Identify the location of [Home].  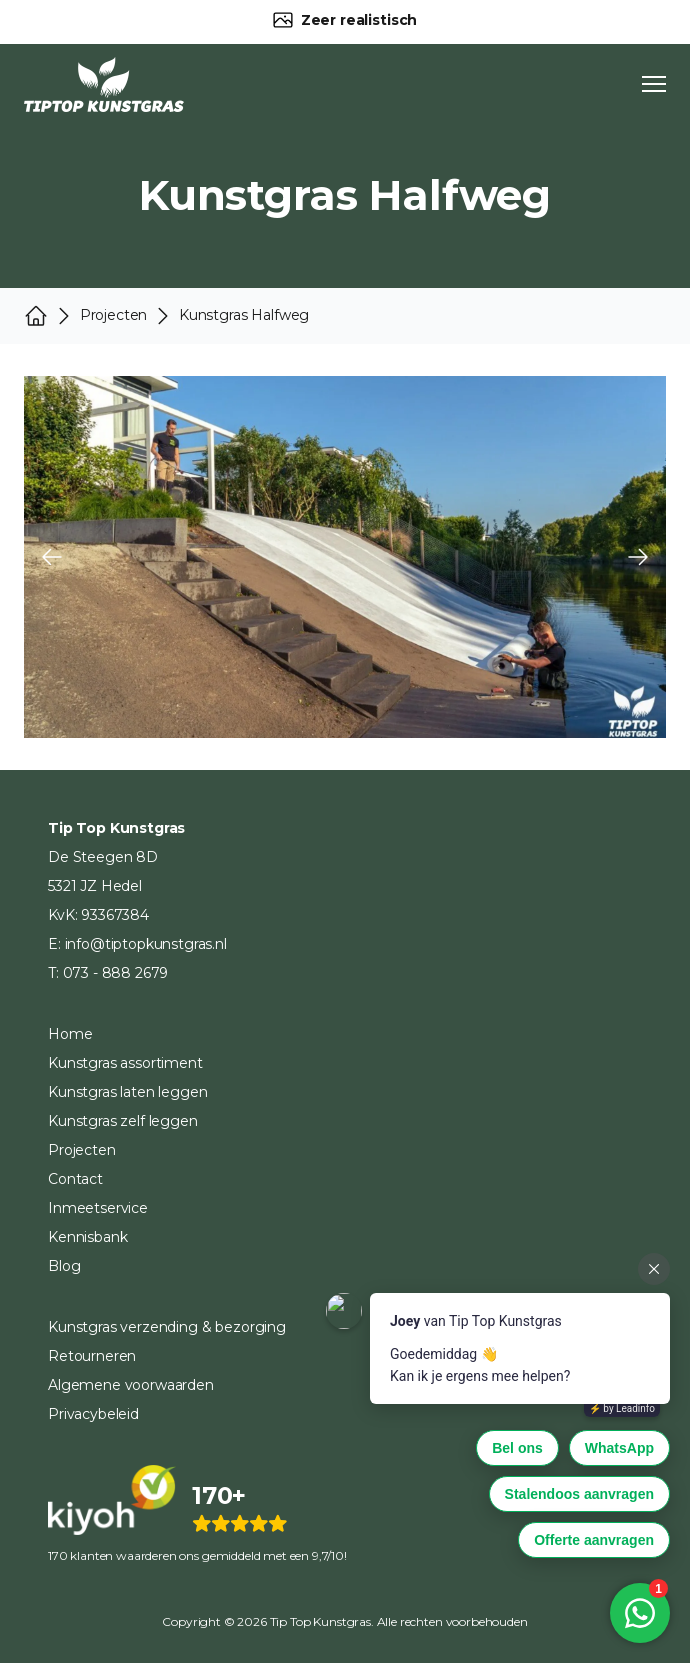
(104, 84).